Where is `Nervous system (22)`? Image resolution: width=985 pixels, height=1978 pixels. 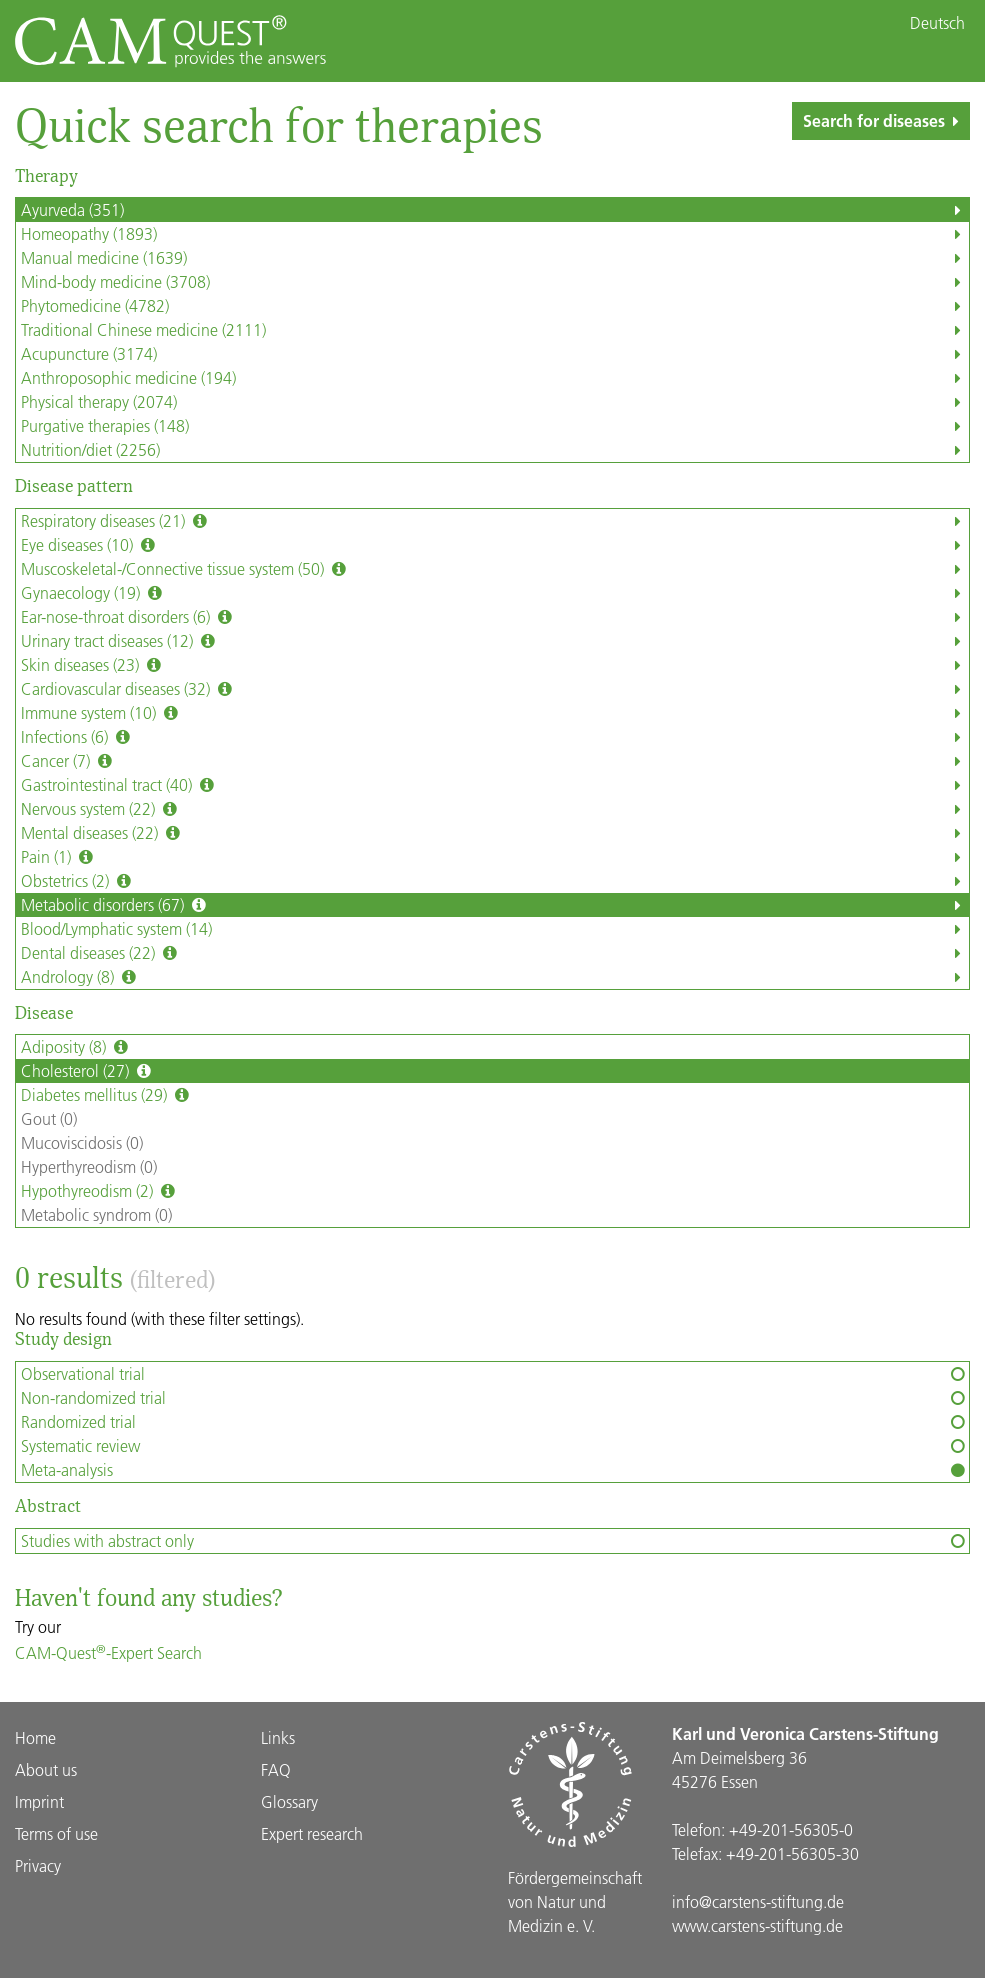 Nervous system (22) is located at coordinates (495, 809).